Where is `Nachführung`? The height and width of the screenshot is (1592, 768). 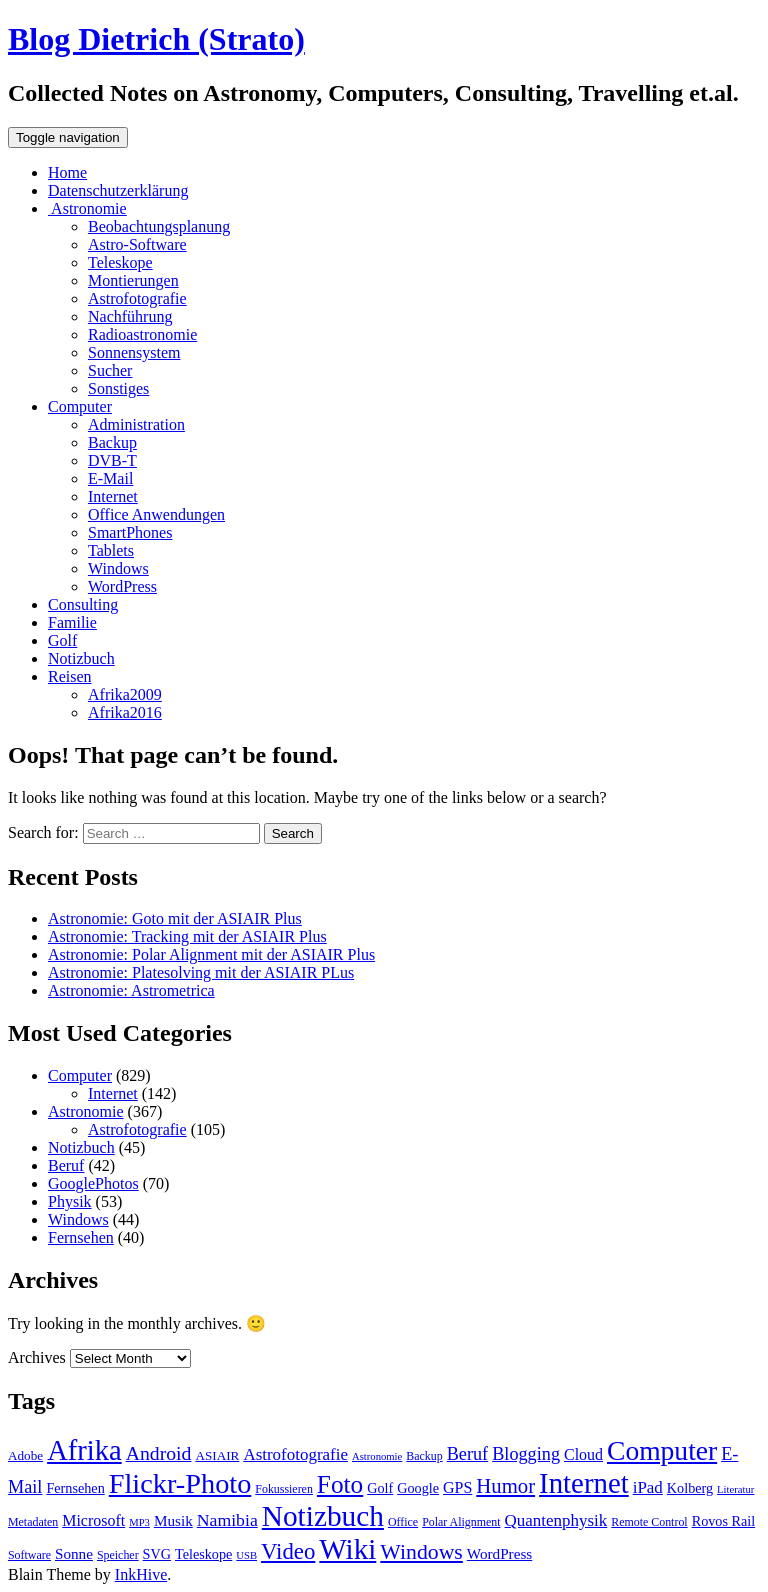
Nachführung is located at coordinates (130, 316).